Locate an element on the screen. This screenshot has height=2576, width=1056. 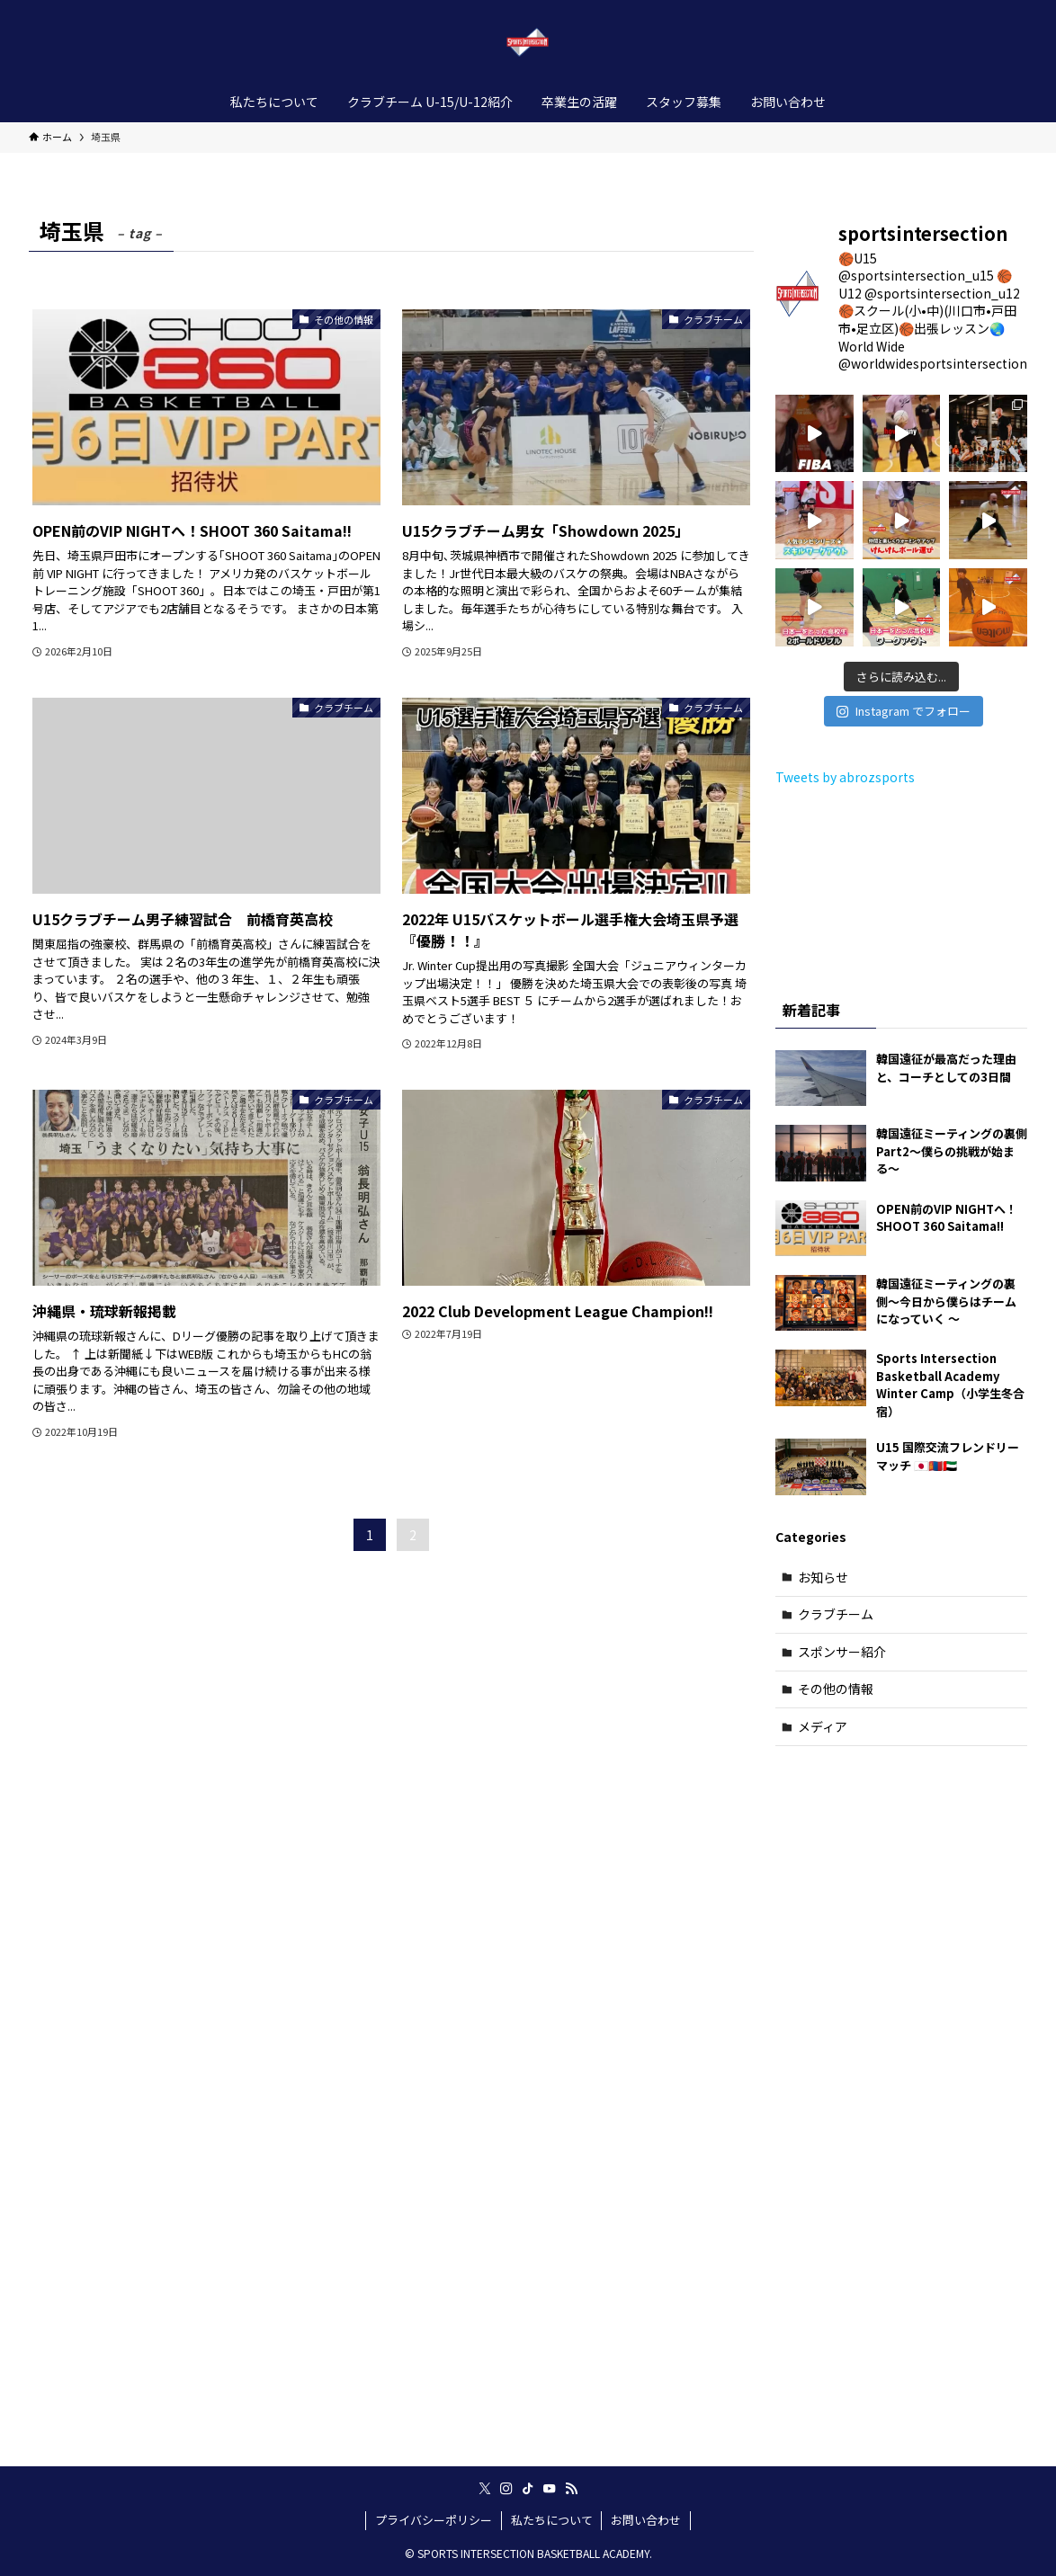
スポンサー紹介 is located at coordinates (842, 1652).